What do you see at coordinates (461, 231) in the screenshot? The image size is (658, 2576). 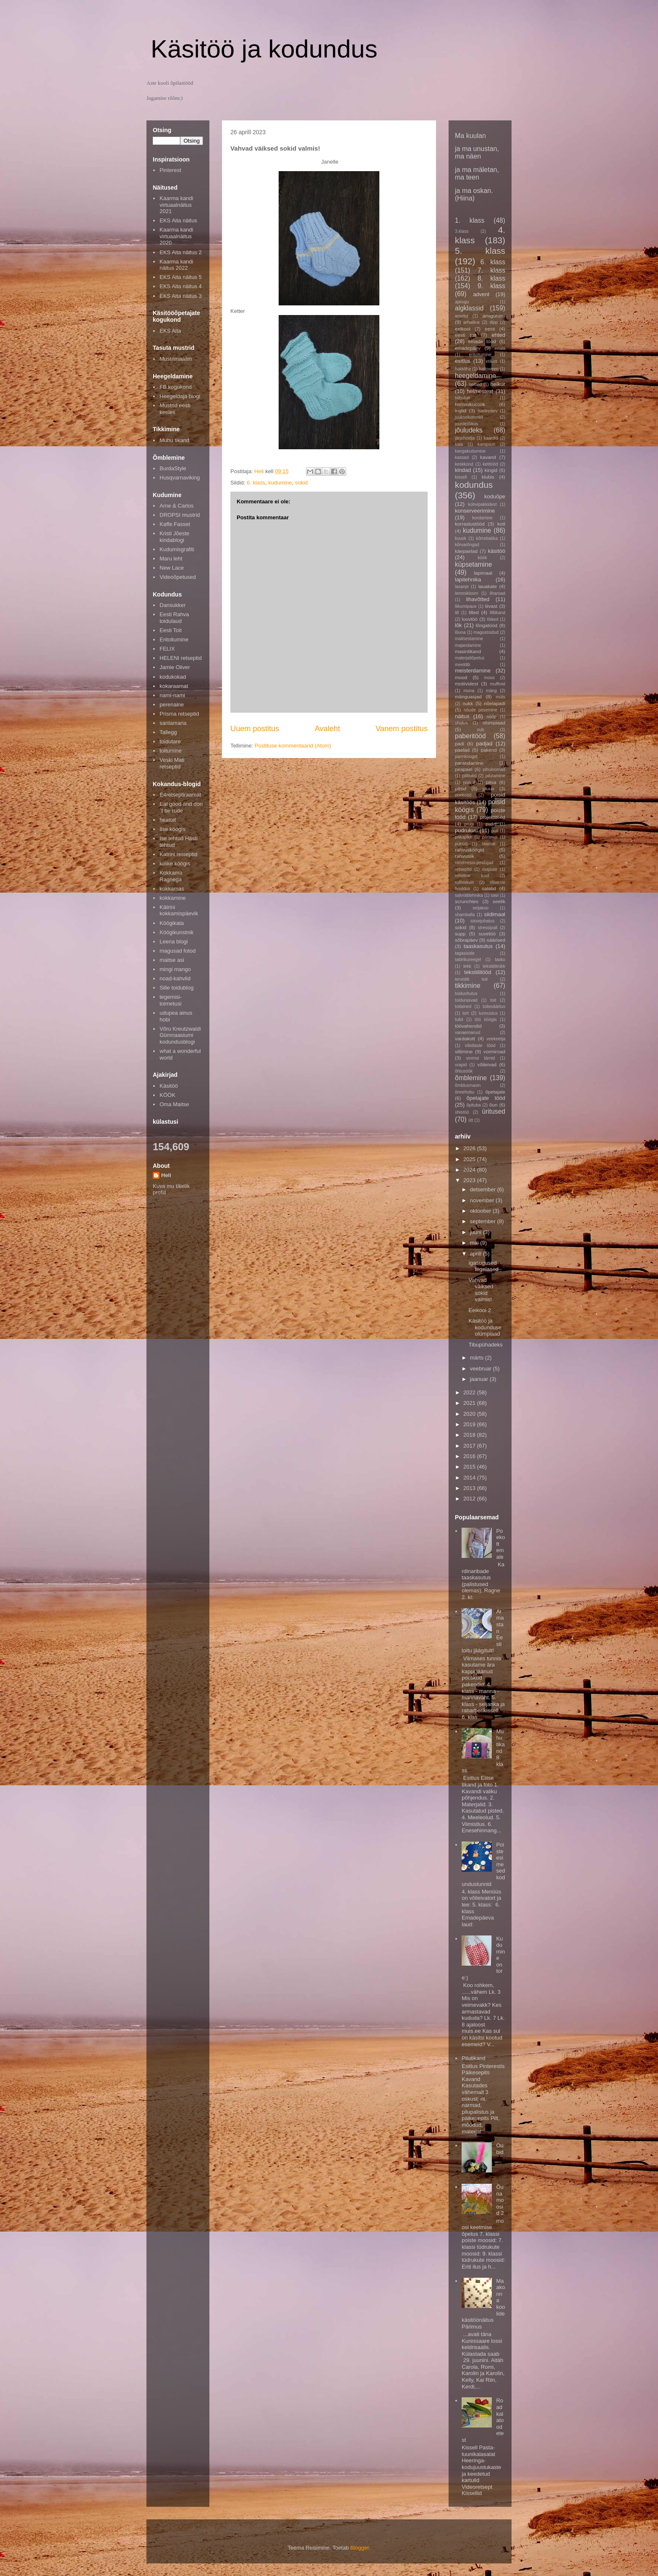 I see `3.klass` at bounding box center [461, 231].